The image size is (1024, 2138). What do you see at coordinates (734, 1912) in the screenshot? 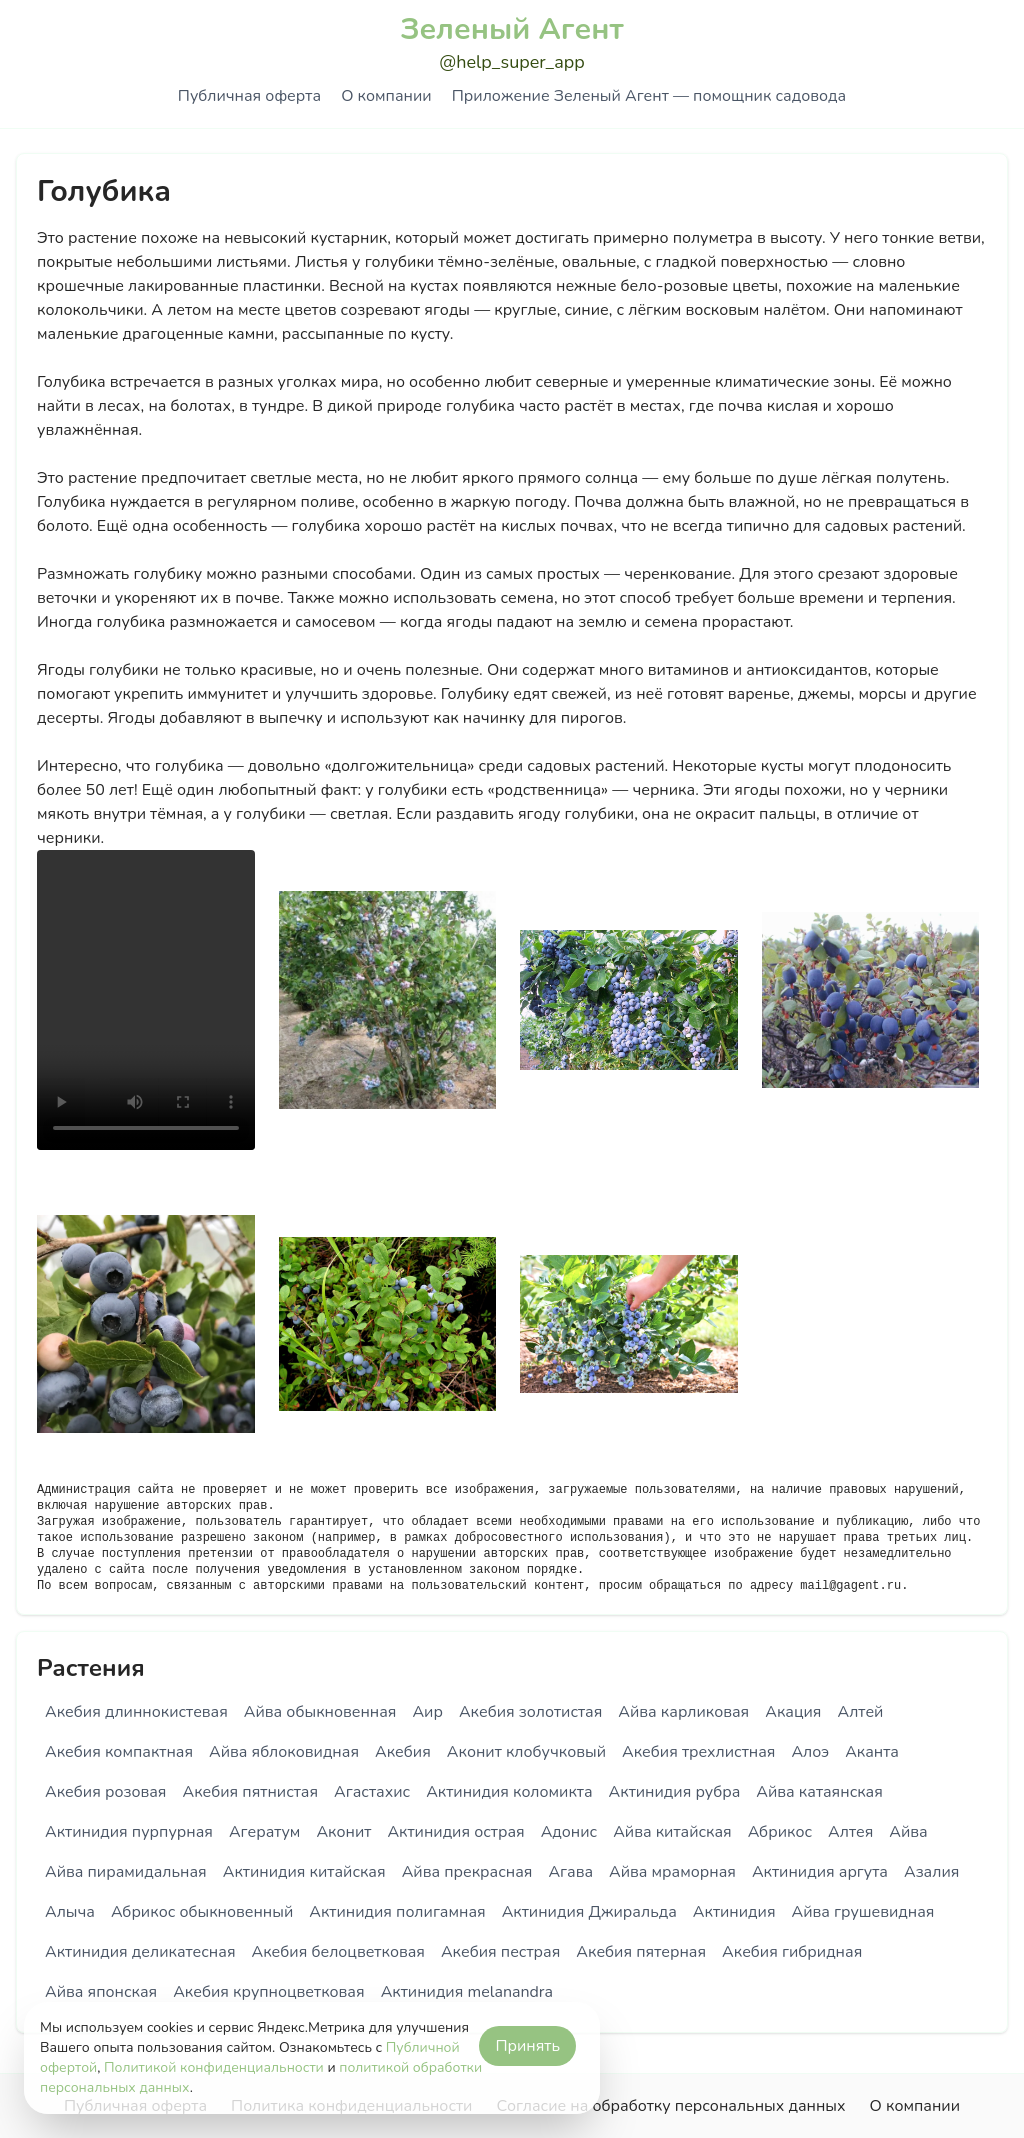
I see `Актинидия` at bounding box center [734, 1912].